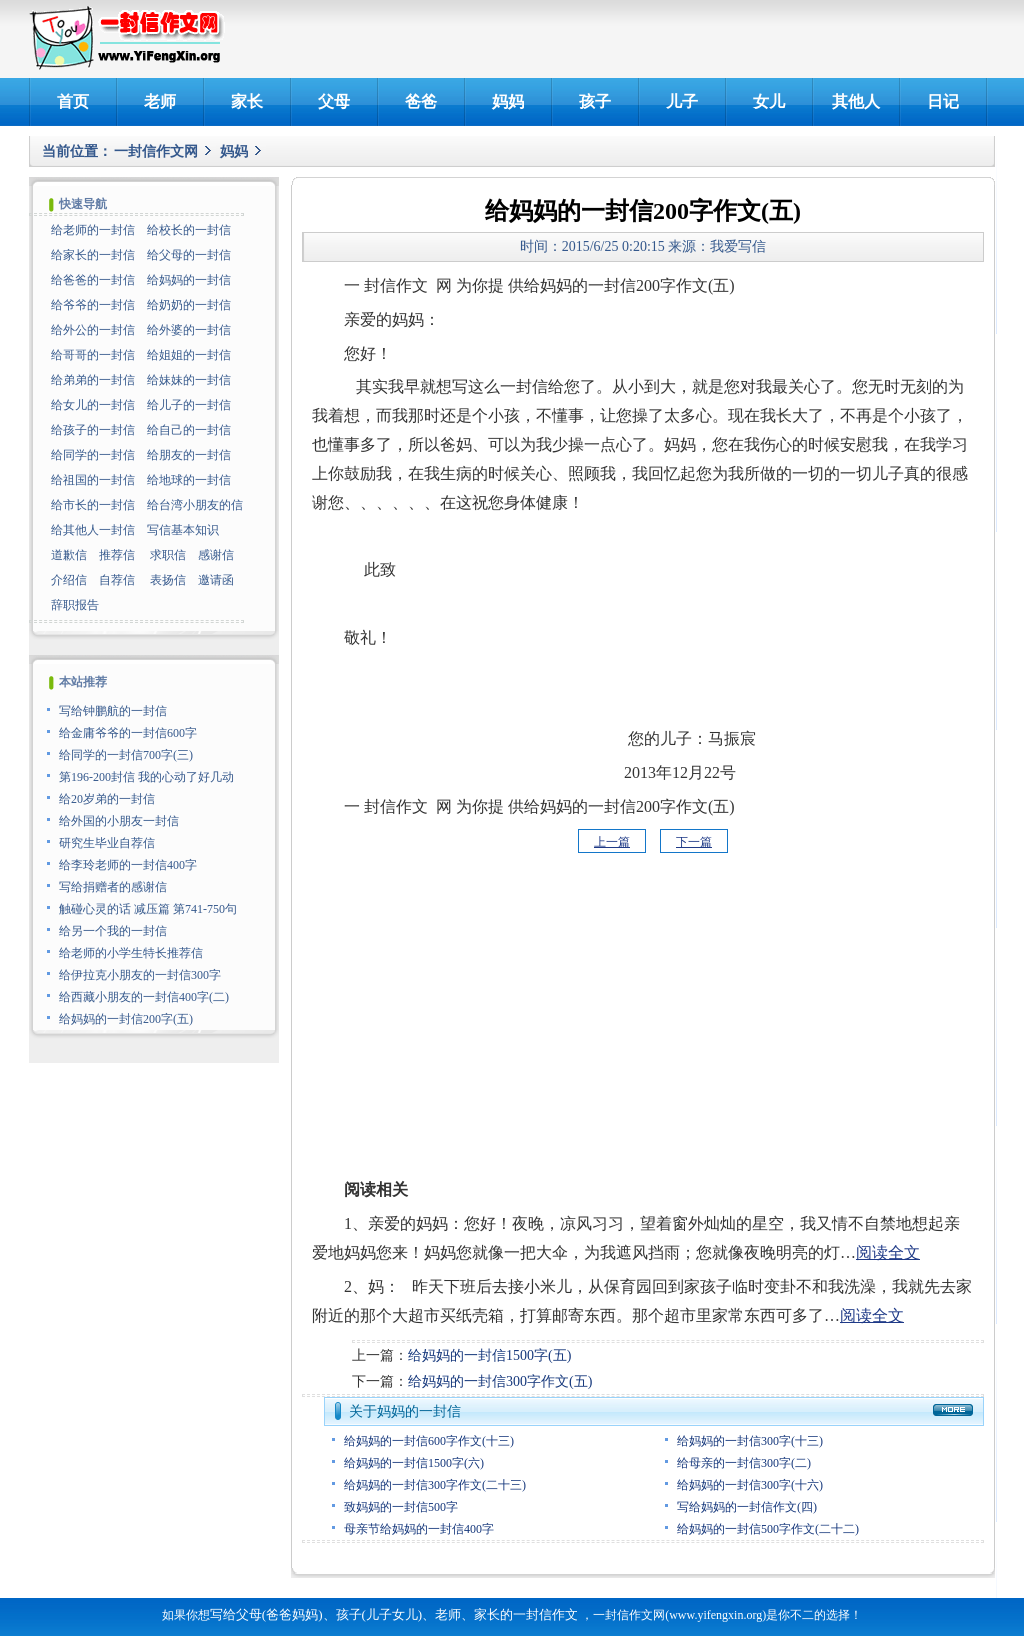 The height and width of the screenshot is (1636, 1024). What do you see at coordinates (189, 305) in the screenshot?
I see `给奶奶的一封信` at bounding box center [189, 305].